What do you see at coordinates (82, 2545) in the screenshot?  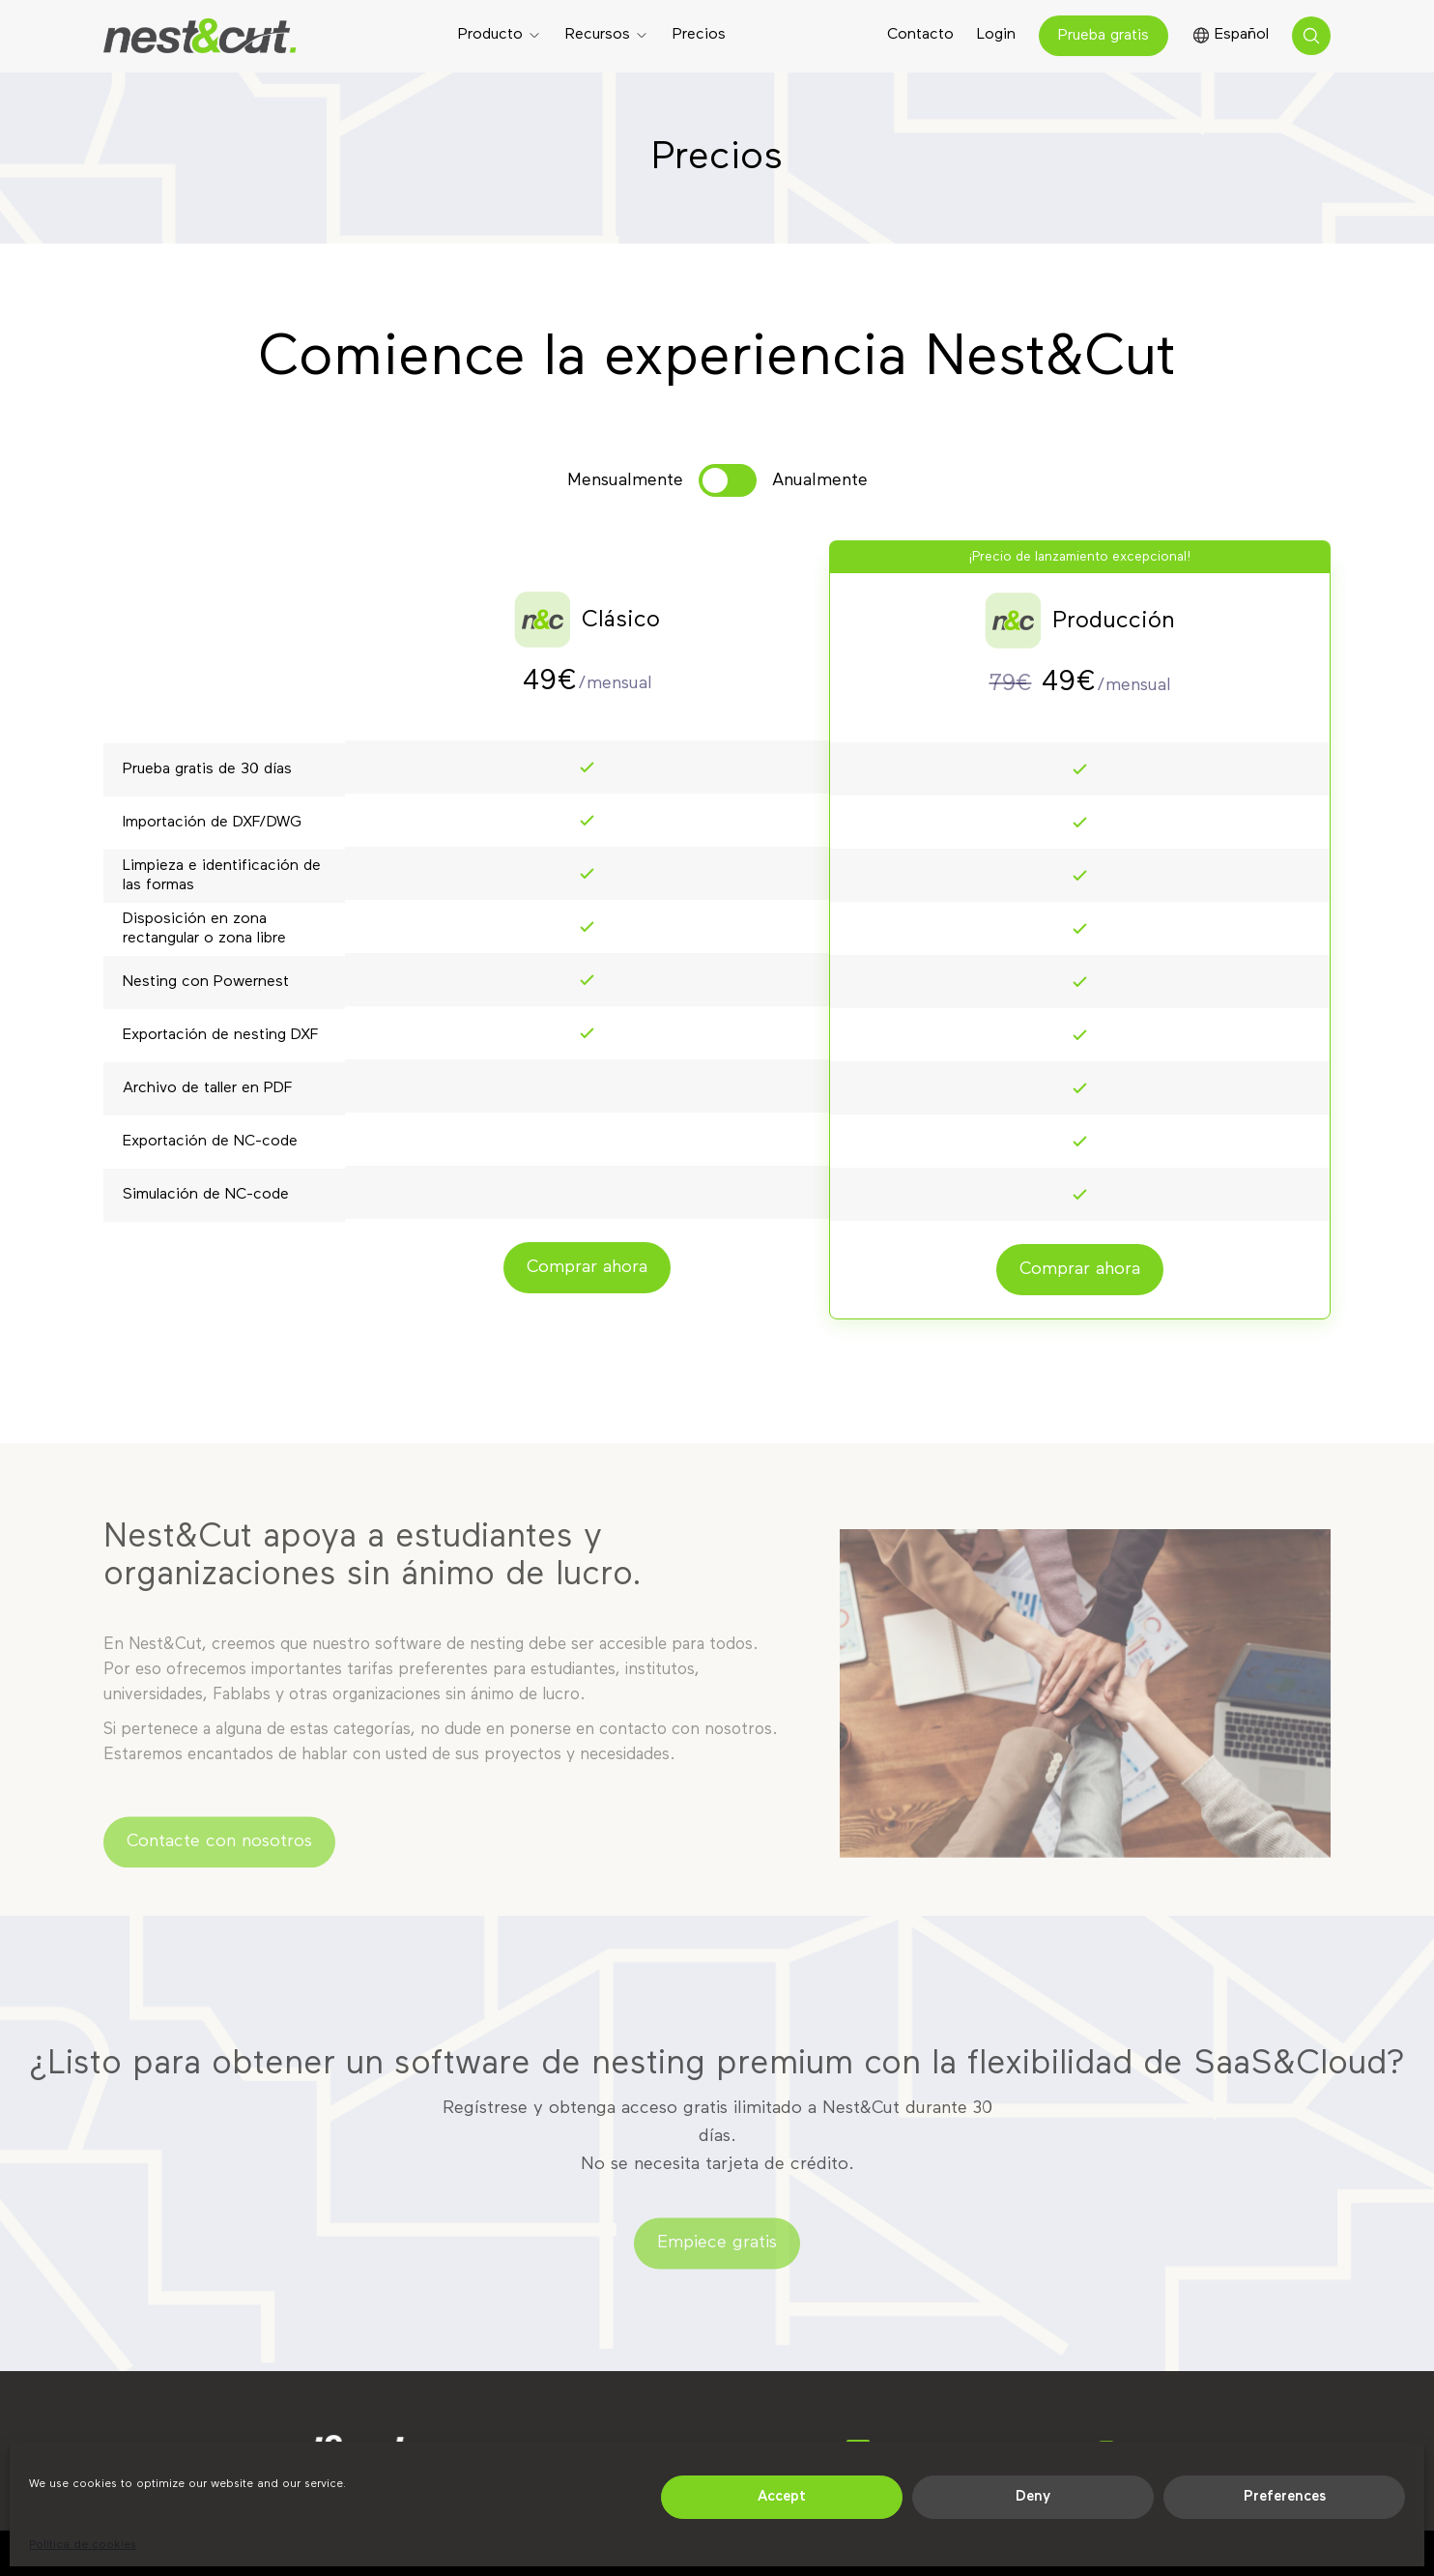 I see `Política de cookies` at bounding box center [82, 2545].